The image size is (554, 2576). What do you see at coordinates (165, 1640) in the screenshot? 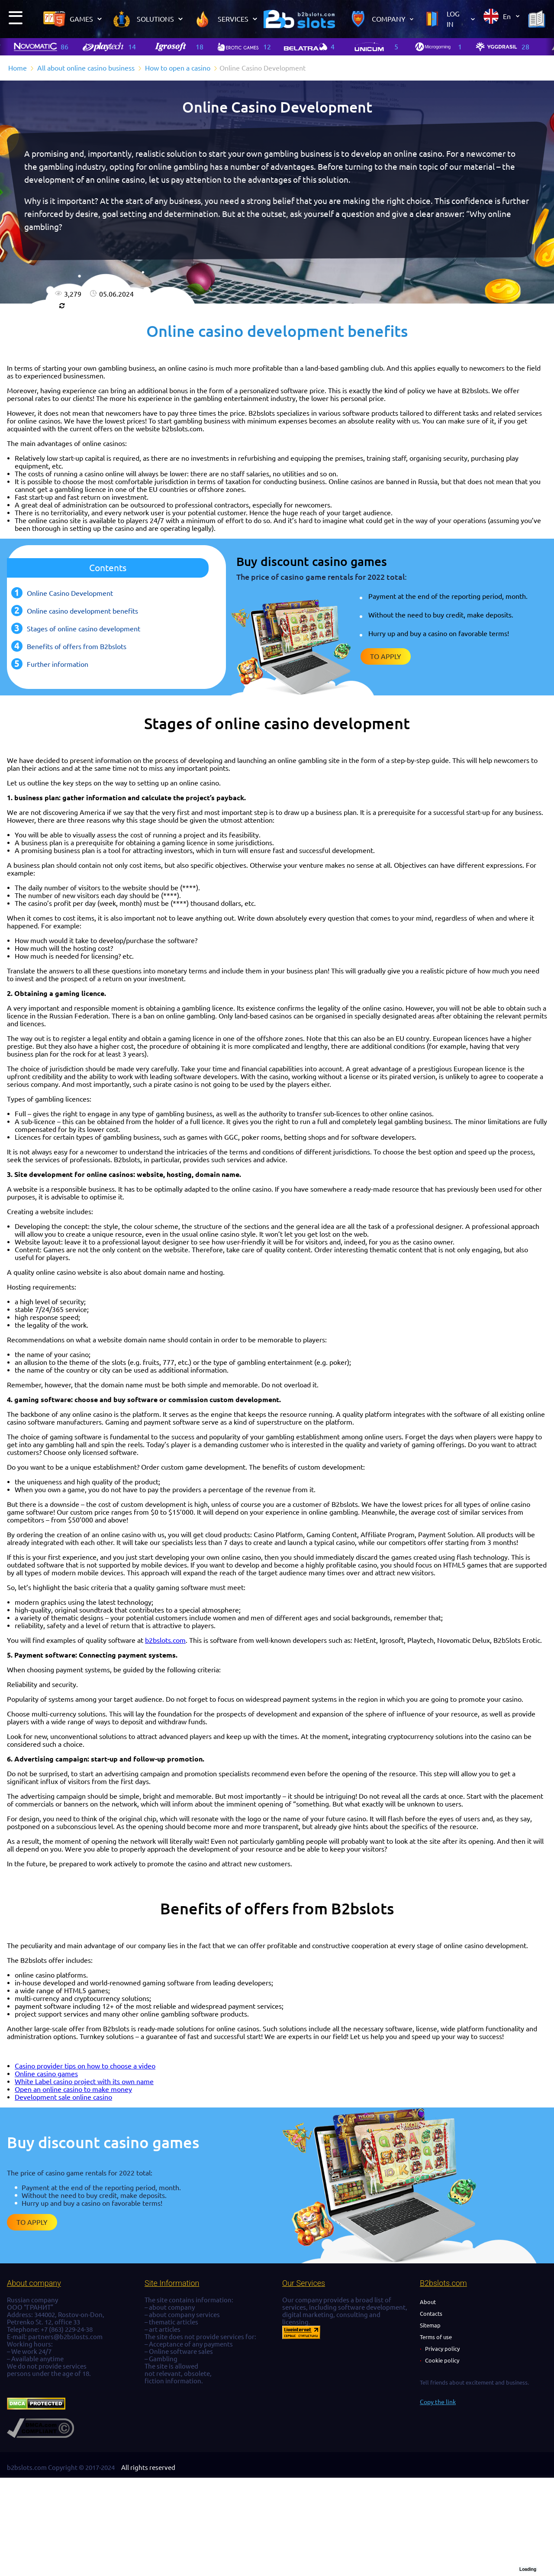
I see `b2bslots.com` at bounding box center [165, 1640].